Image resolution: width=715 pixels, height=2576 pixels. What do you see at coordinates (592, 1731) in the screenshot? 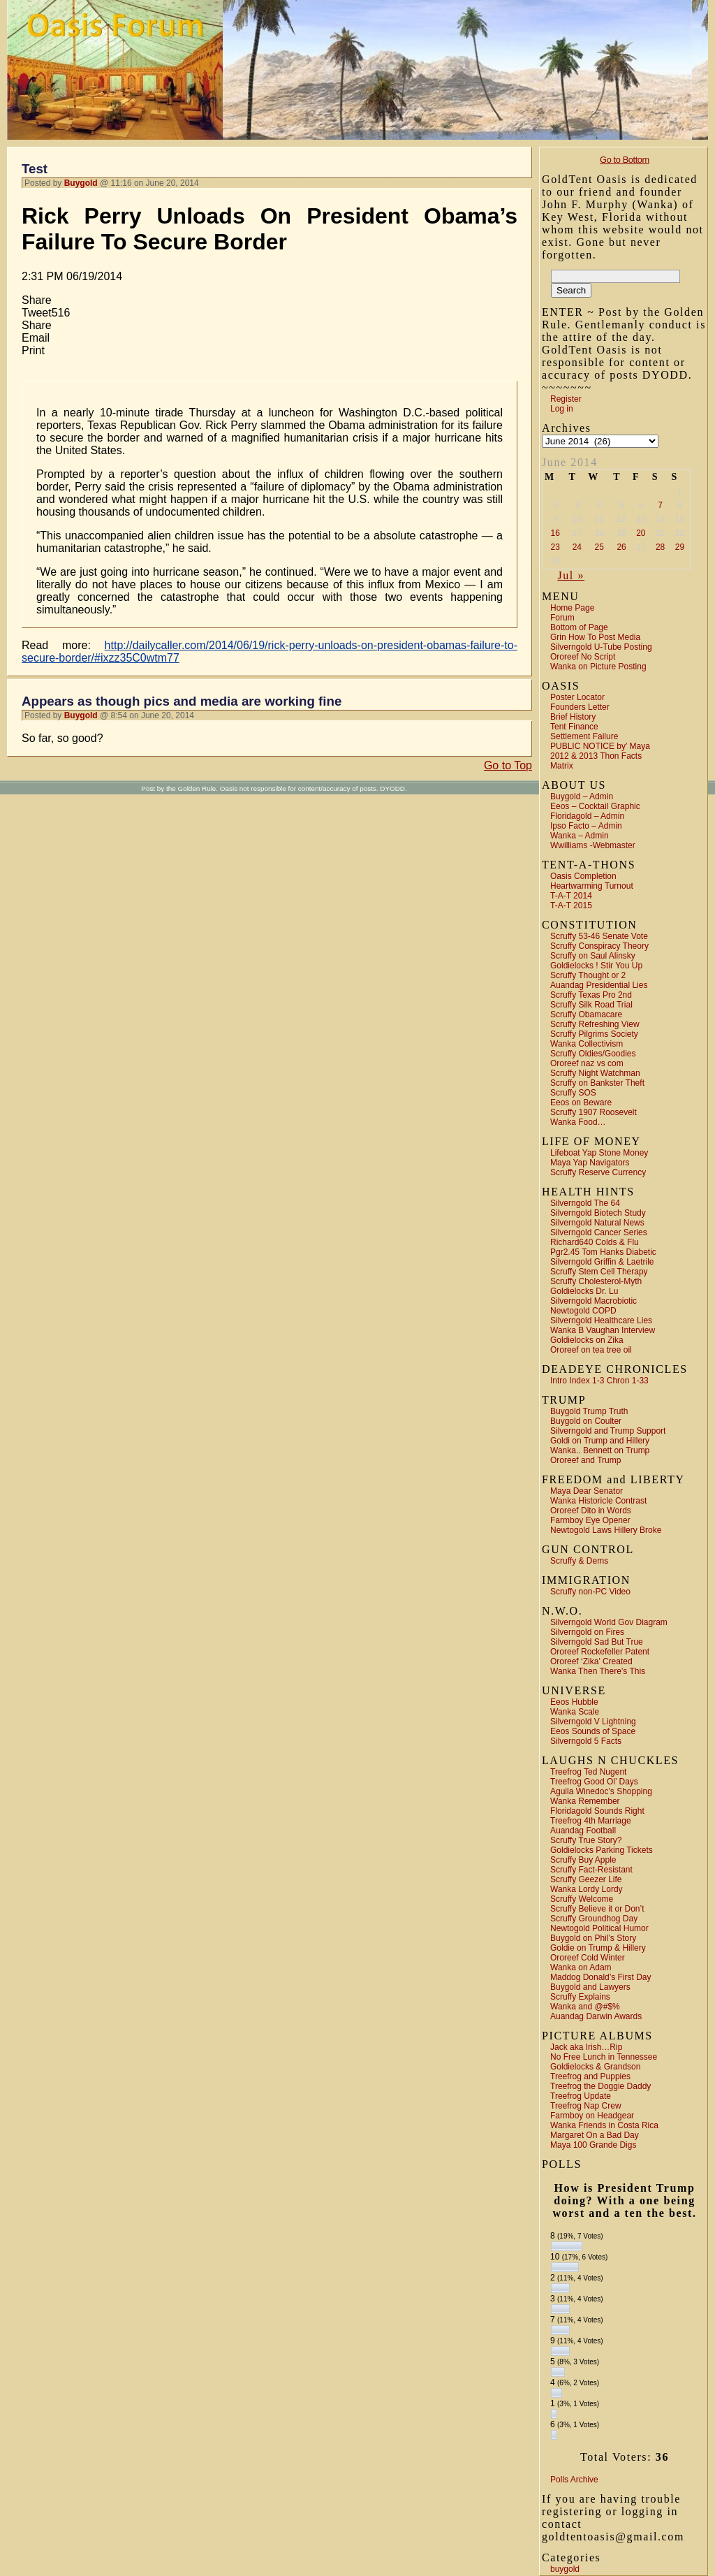
I see `Eeos Sounds of Space` at bounding box center [592, 1731].